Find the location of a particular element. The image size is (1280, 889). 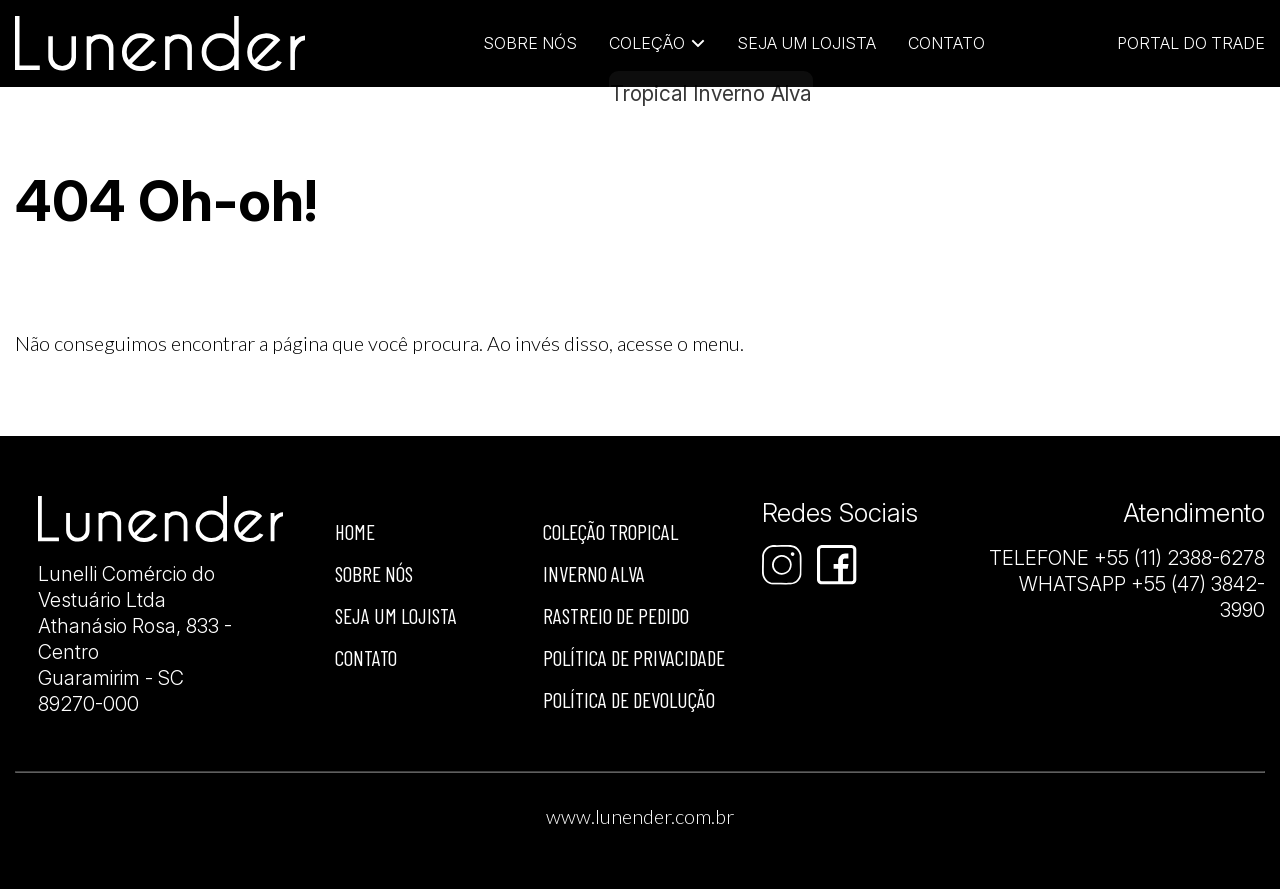

Sobre nós is located at coordinates (374, 573).